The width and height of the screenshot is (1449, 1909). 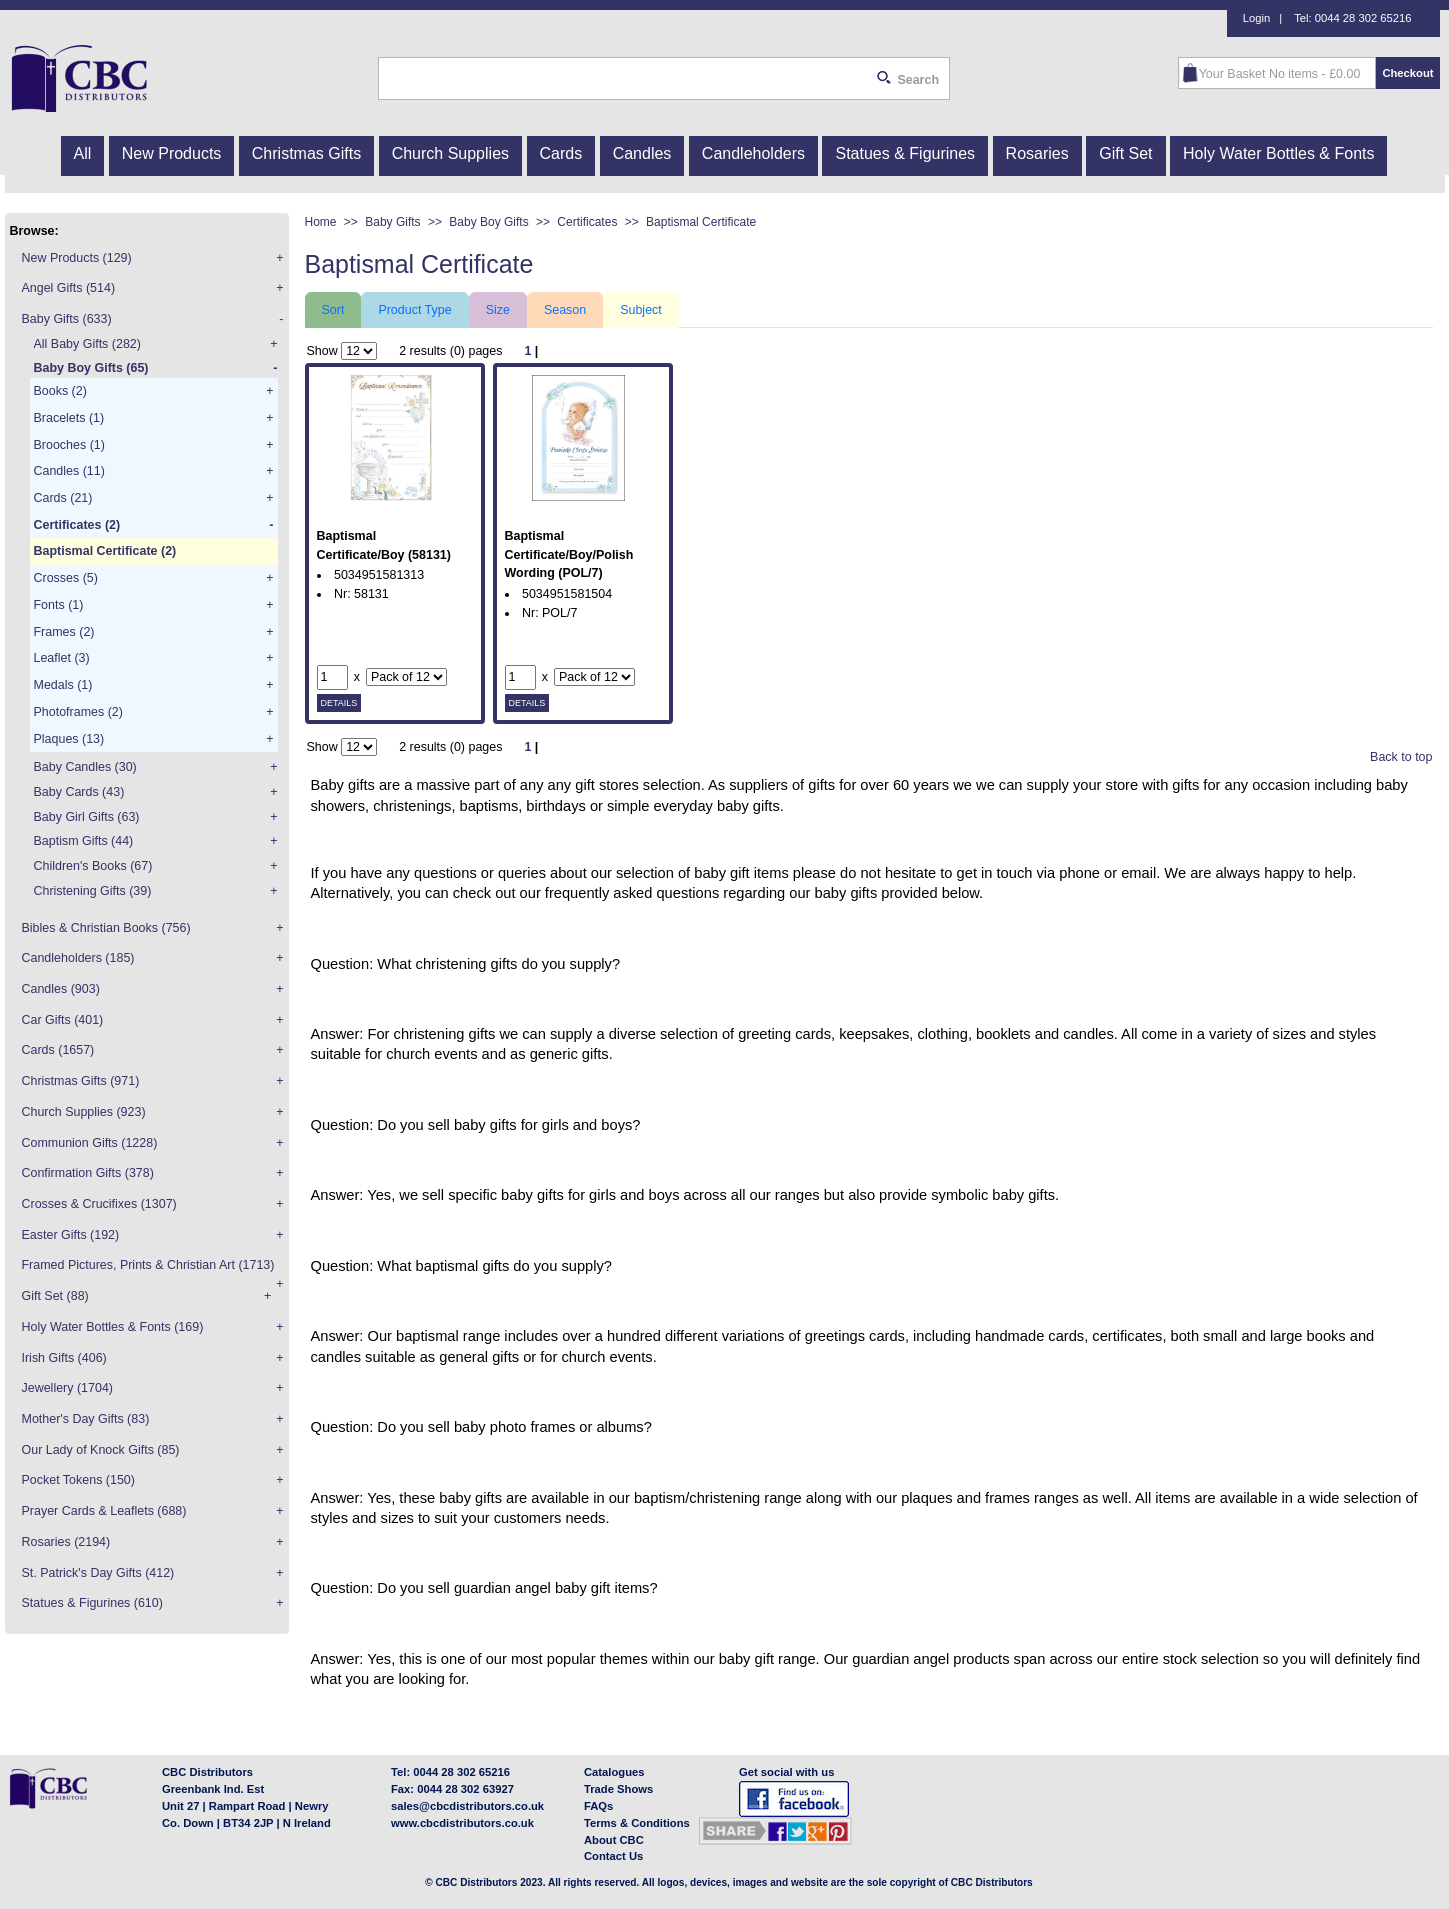 What do you see at coordinates (148, 1265) in the screenshot?
I see `Framed Pictures, Prints & Christian Art (1713)` at bounding box center [148, 1265].